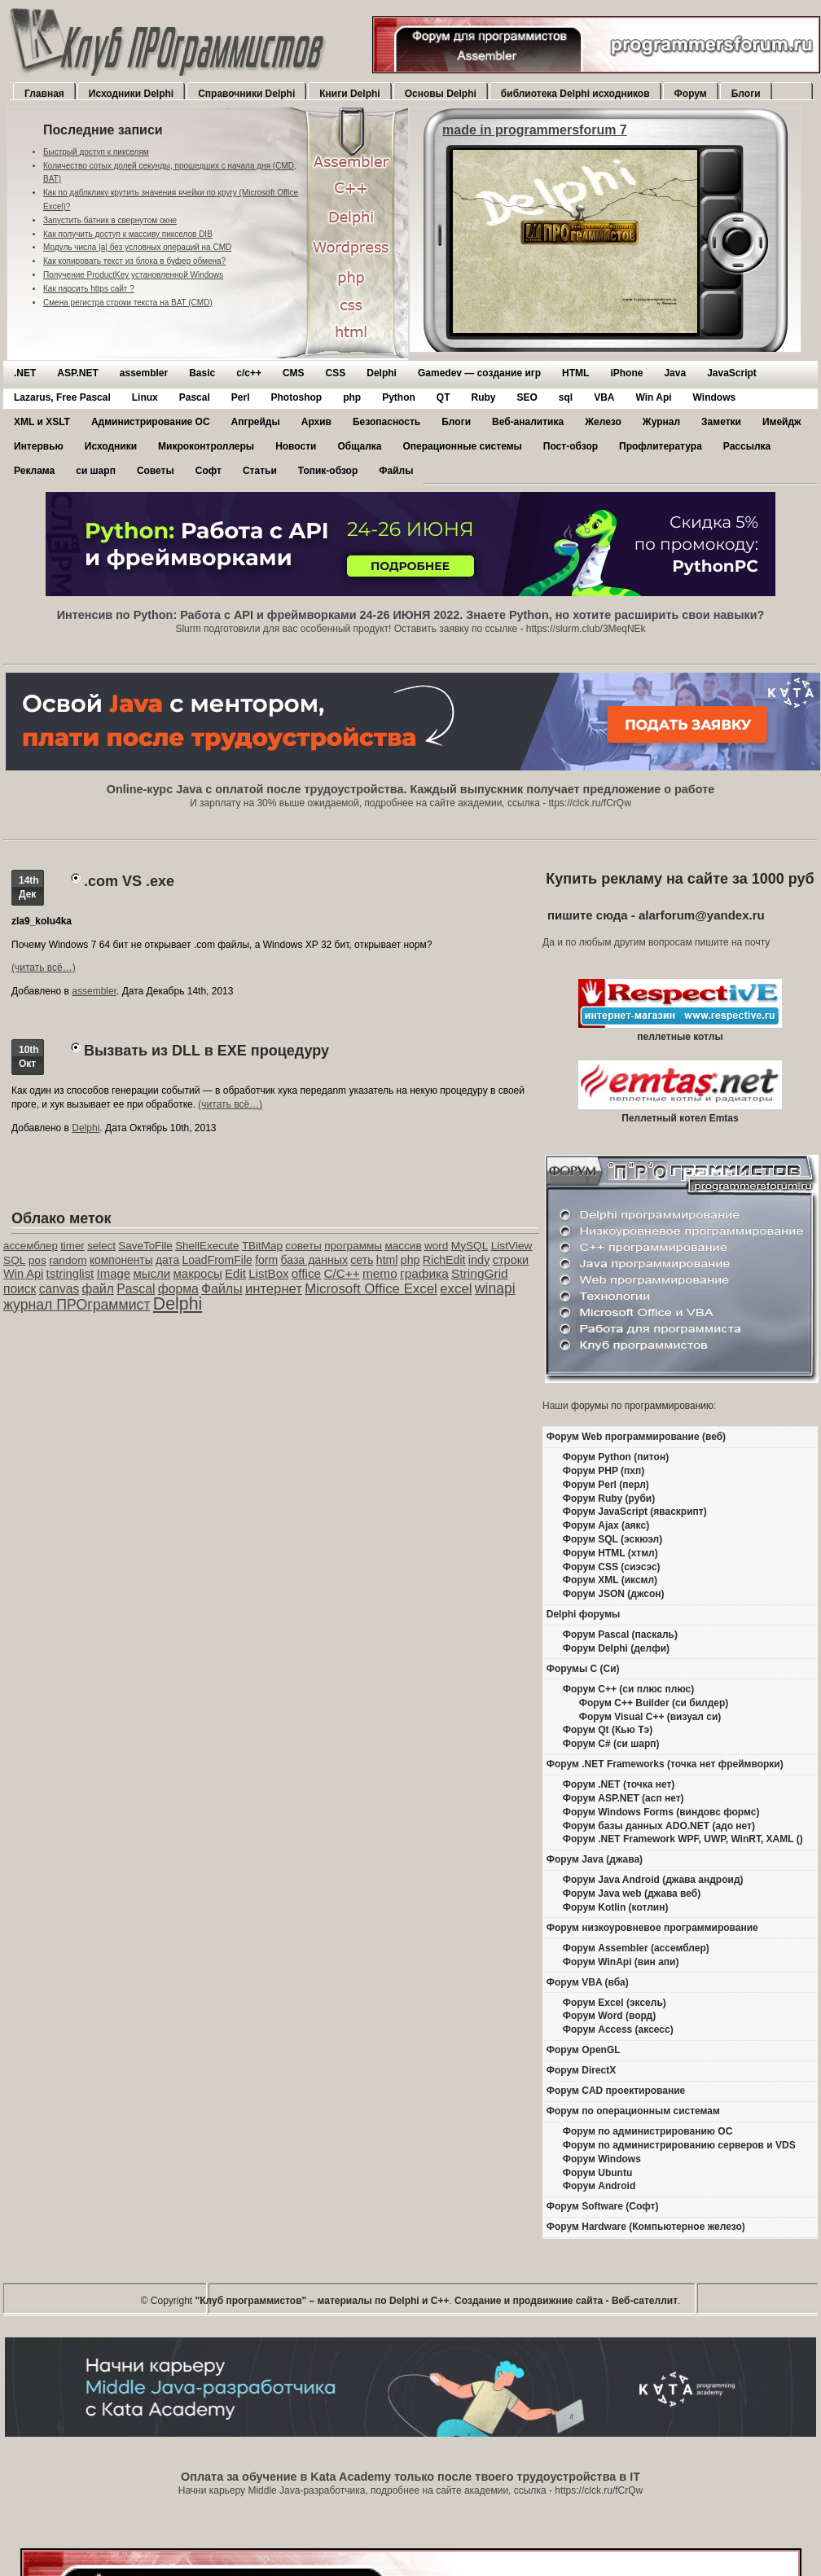  Describe the element at coordinates (721, 422) in the screenshot. I see `Заметки` at that location.